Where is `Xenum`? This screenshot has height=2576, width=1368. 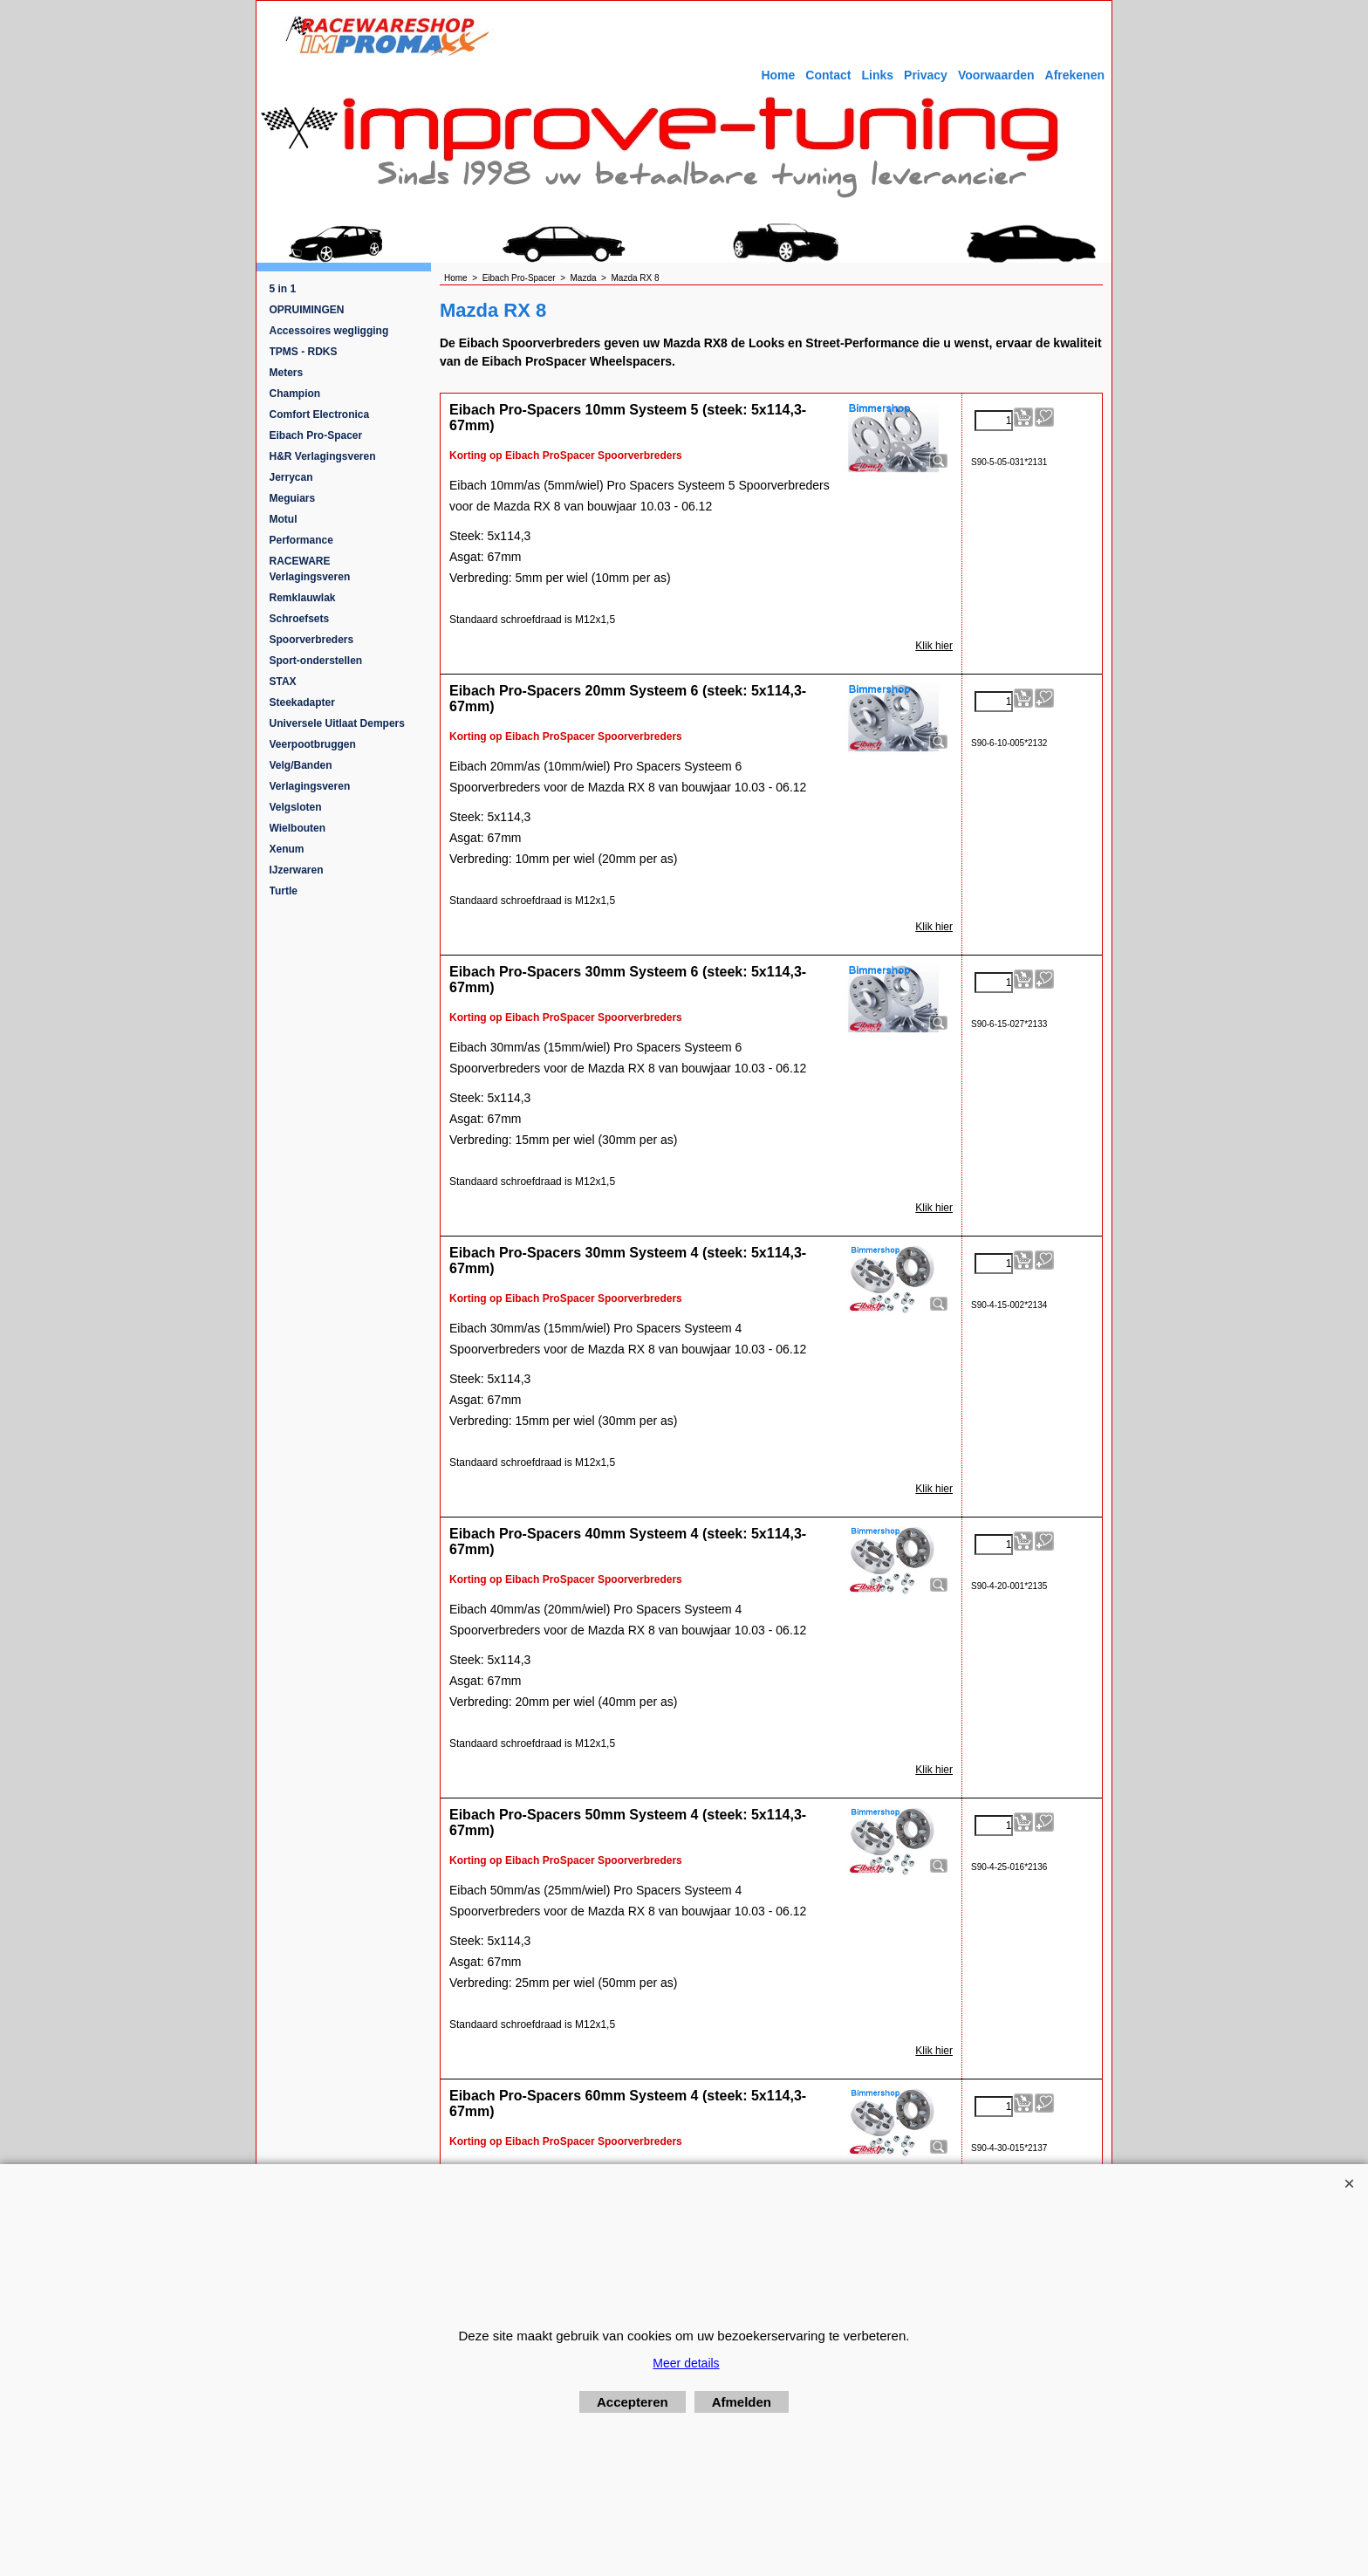
Xenum is located at coordinates (287, 849).